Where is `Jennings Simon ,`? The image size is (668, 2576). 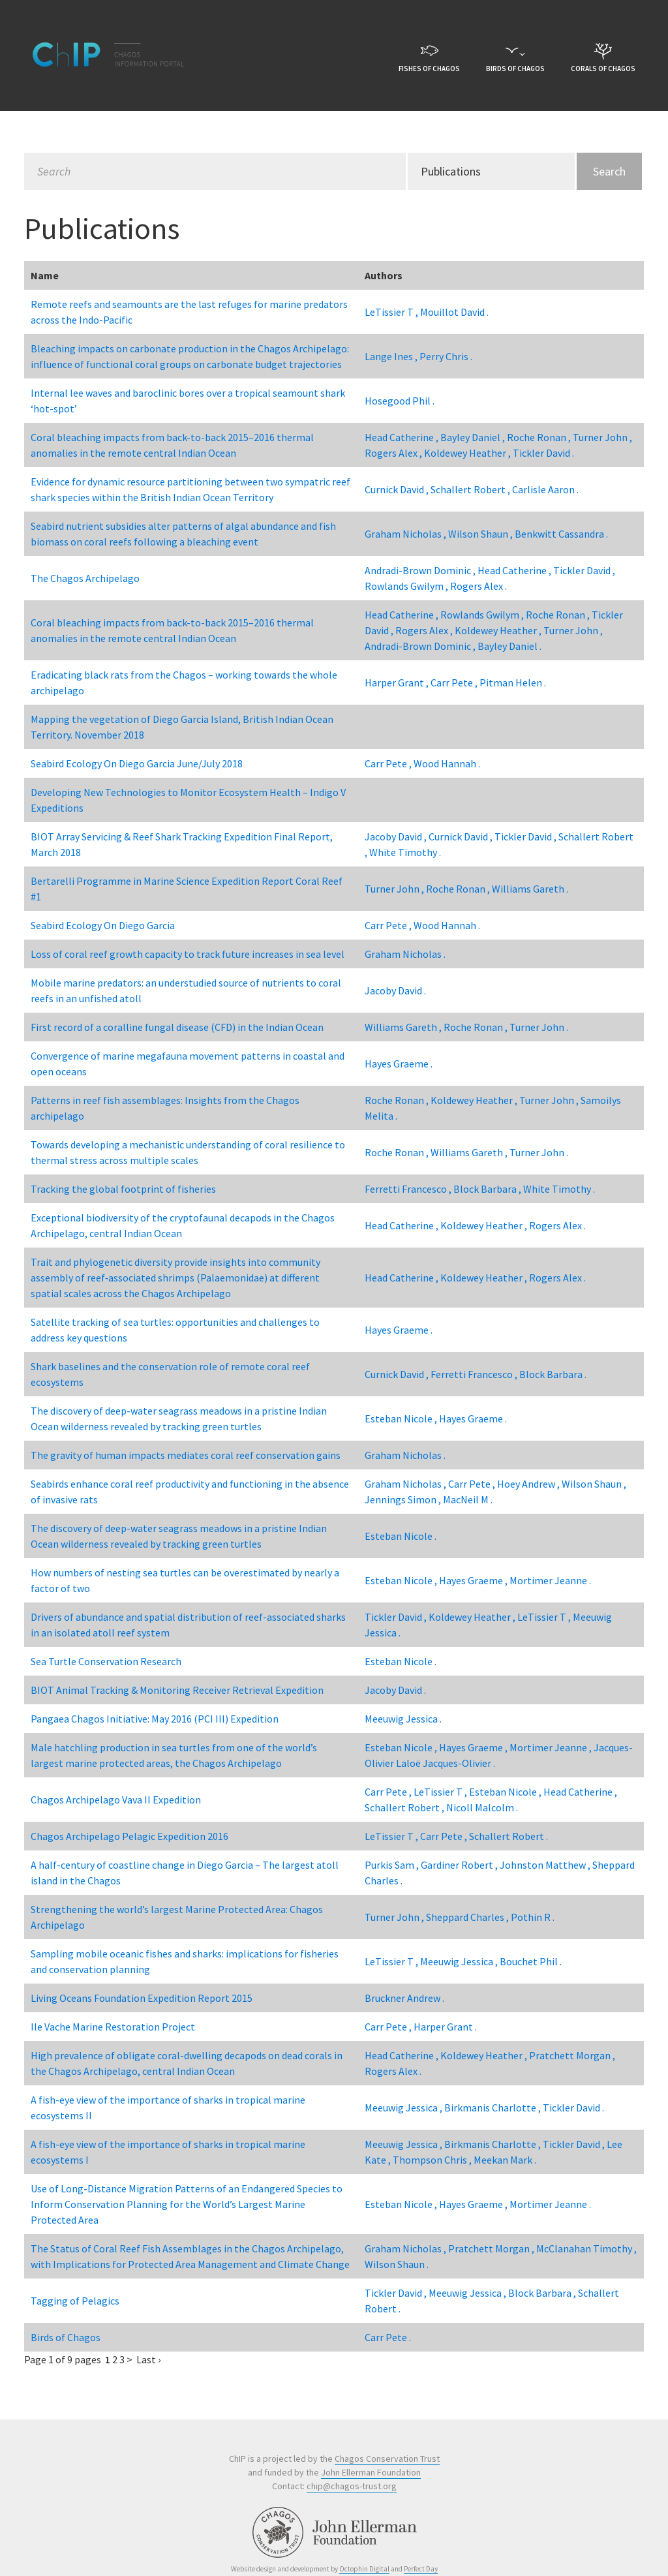 Jennings Simon , is located at coordinates (404, 1499).